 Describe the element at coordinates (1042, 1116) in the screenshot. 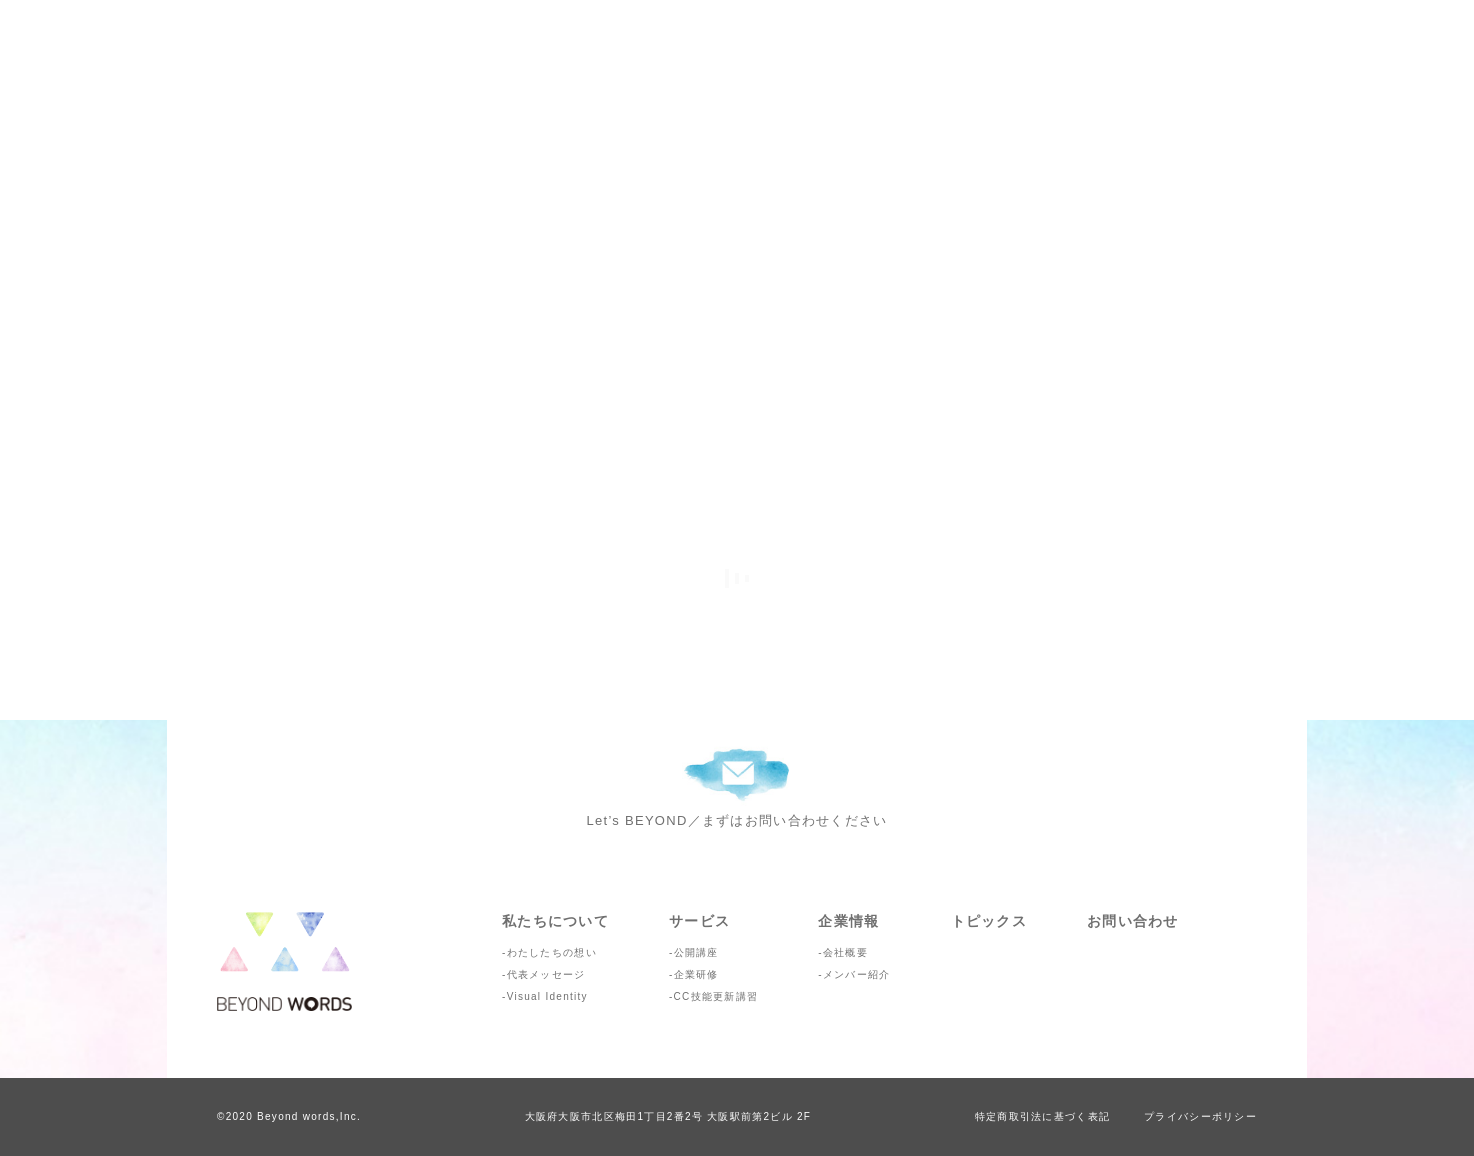

I see `特定商取引法に基づく表記` at that location.